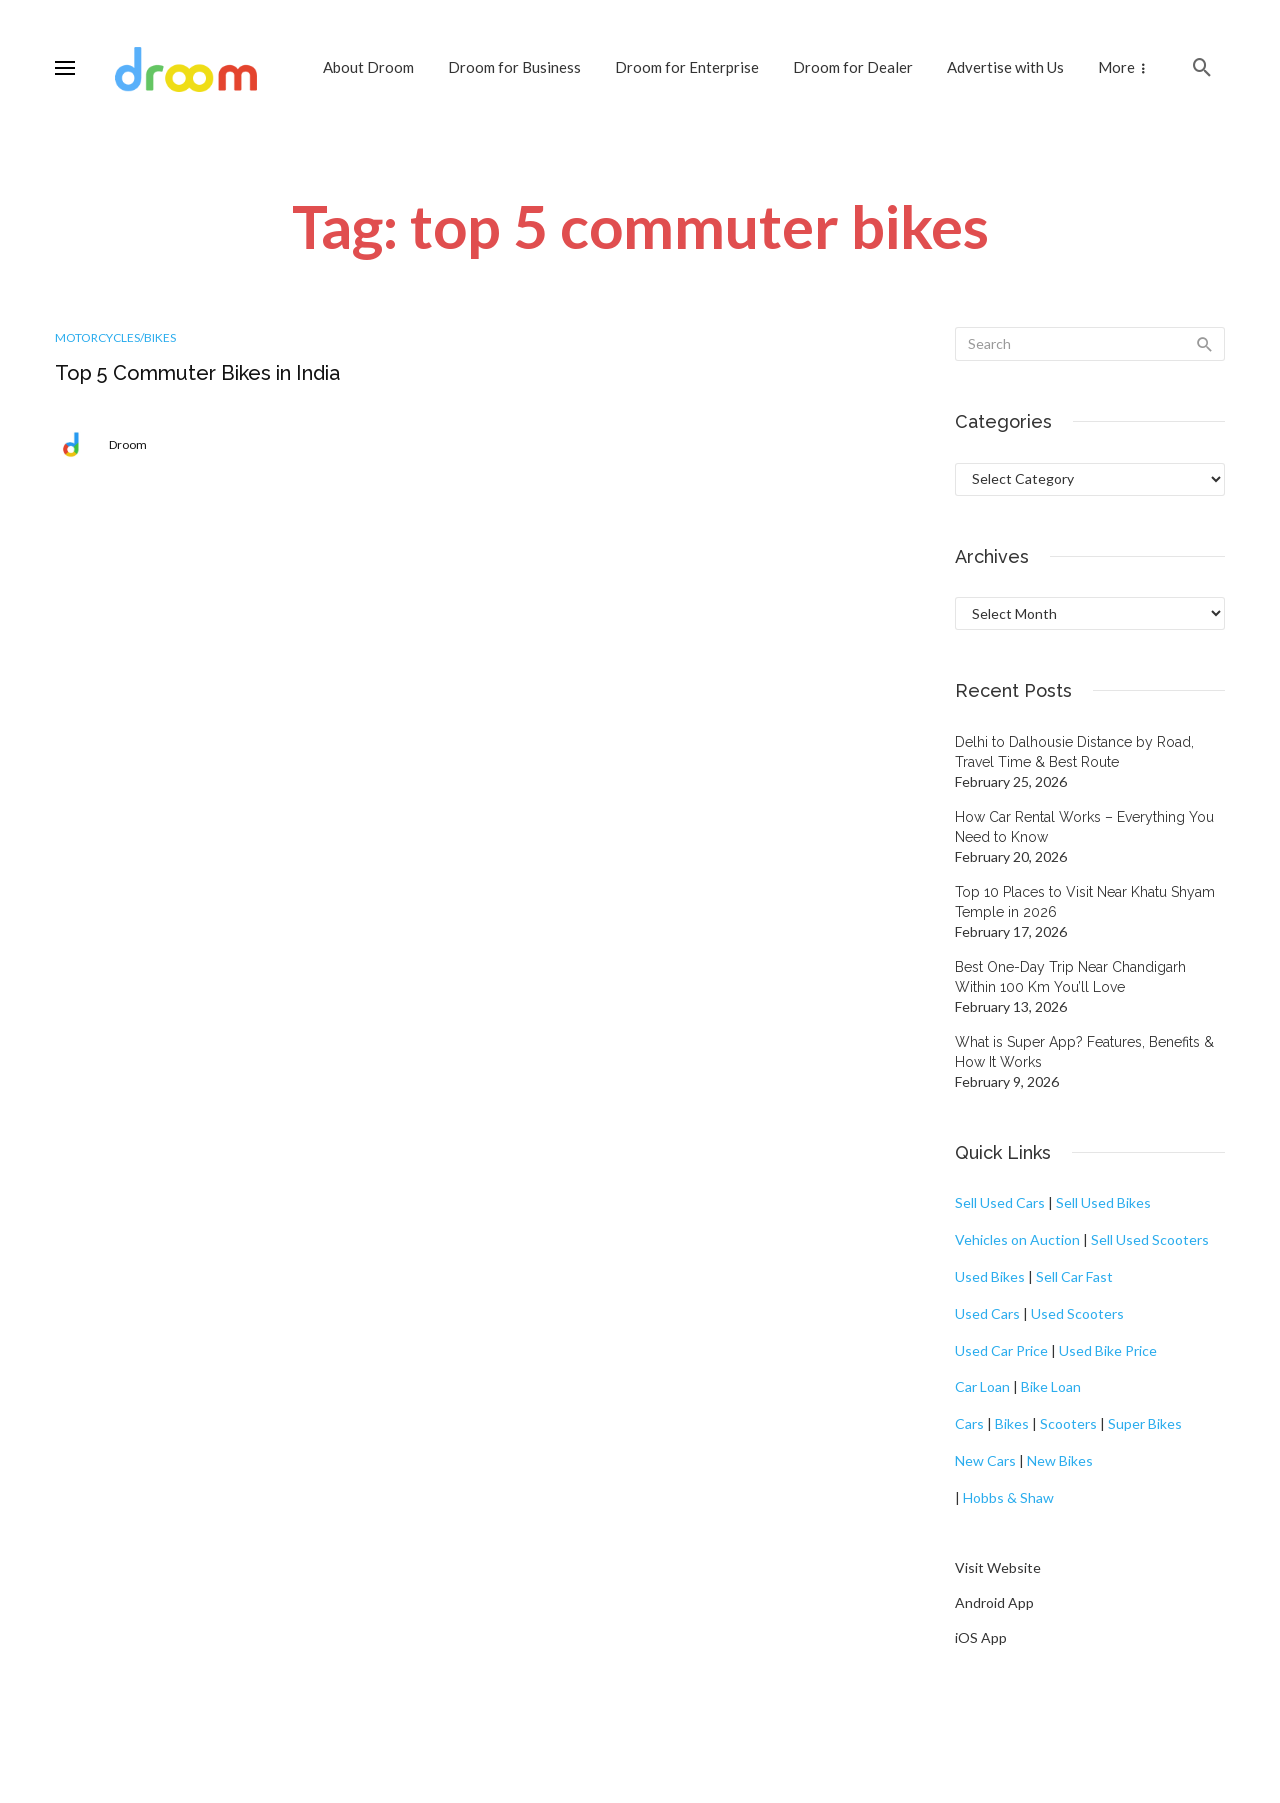 This screenshot has height=1803, width=1280. I want to click on Hobbs & Shaw, so click(1008, 1497).